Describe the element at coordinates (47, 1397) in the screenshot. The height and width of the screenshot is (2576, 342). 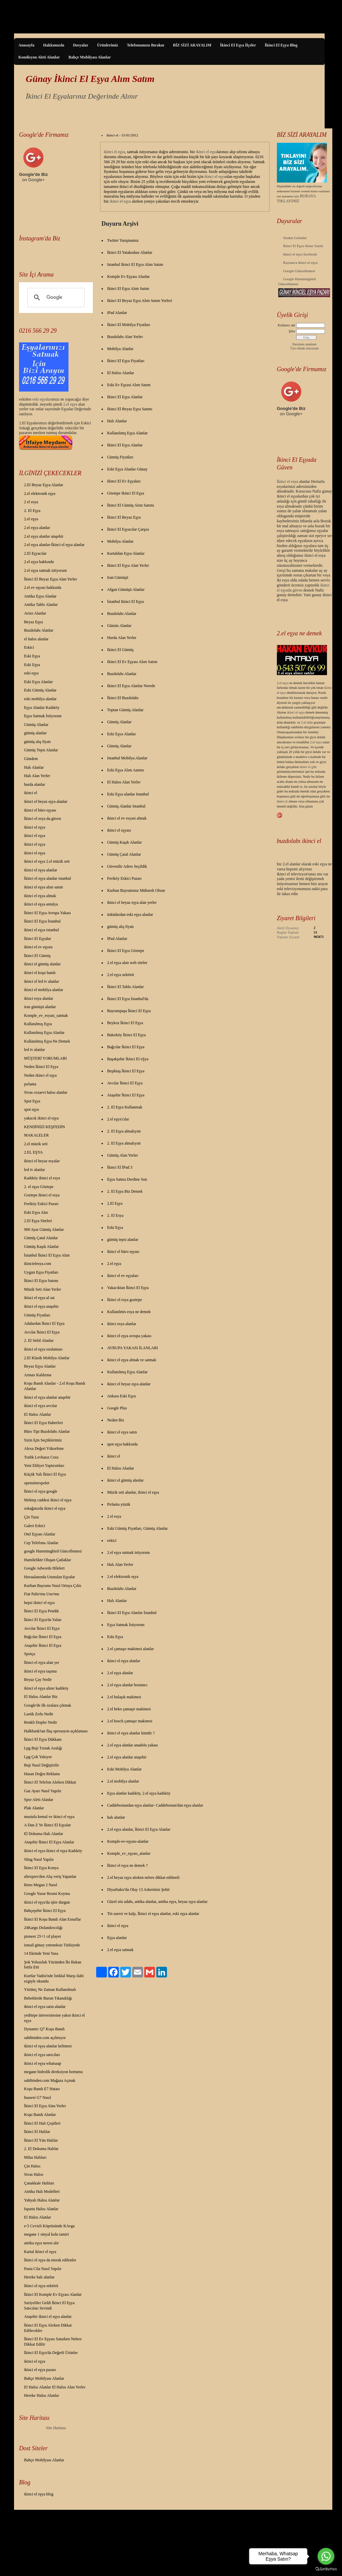
I see `ikinci el eşya alanlar ataşehir` at that location.